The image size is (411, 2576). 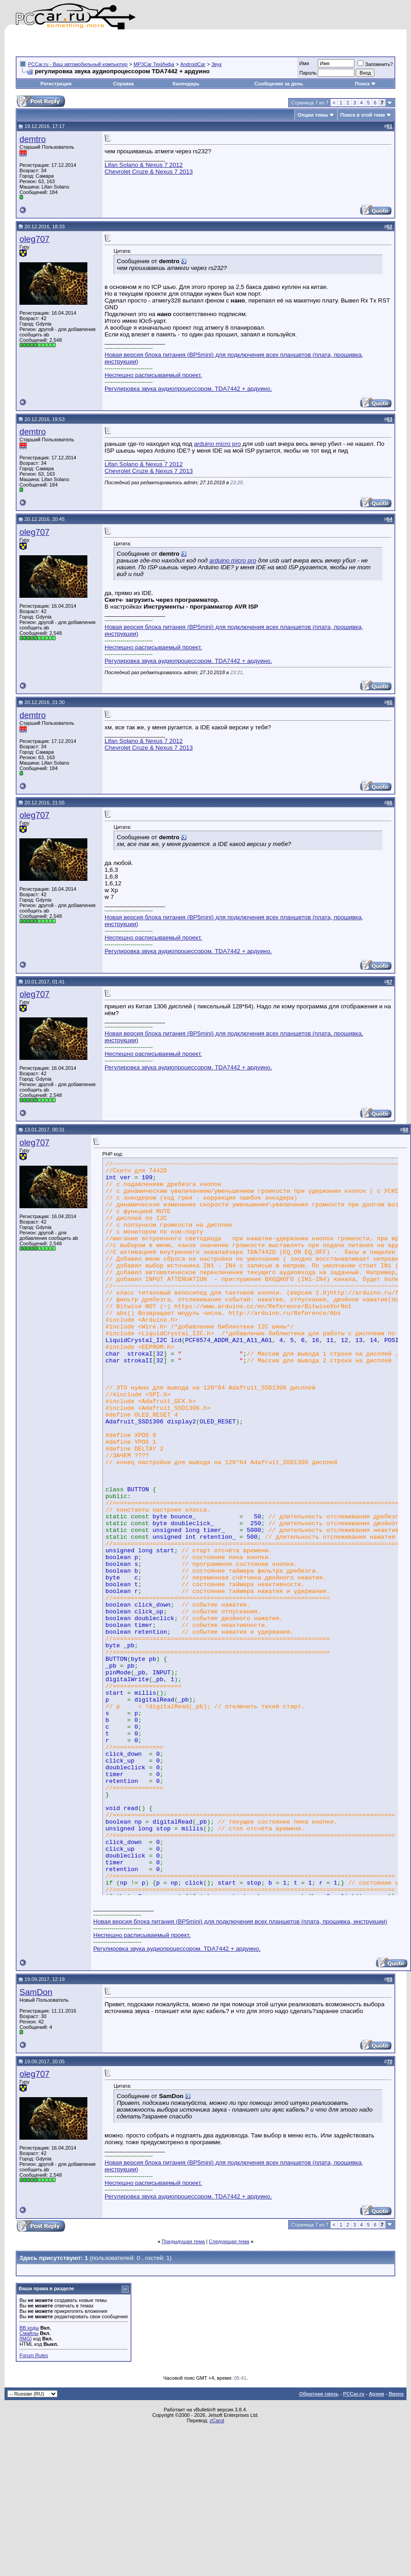 What do you see at coordinates (154, 64) in the screenshot?
I see `MP3Car ТехИнфа` at bounding box center [154, 64].